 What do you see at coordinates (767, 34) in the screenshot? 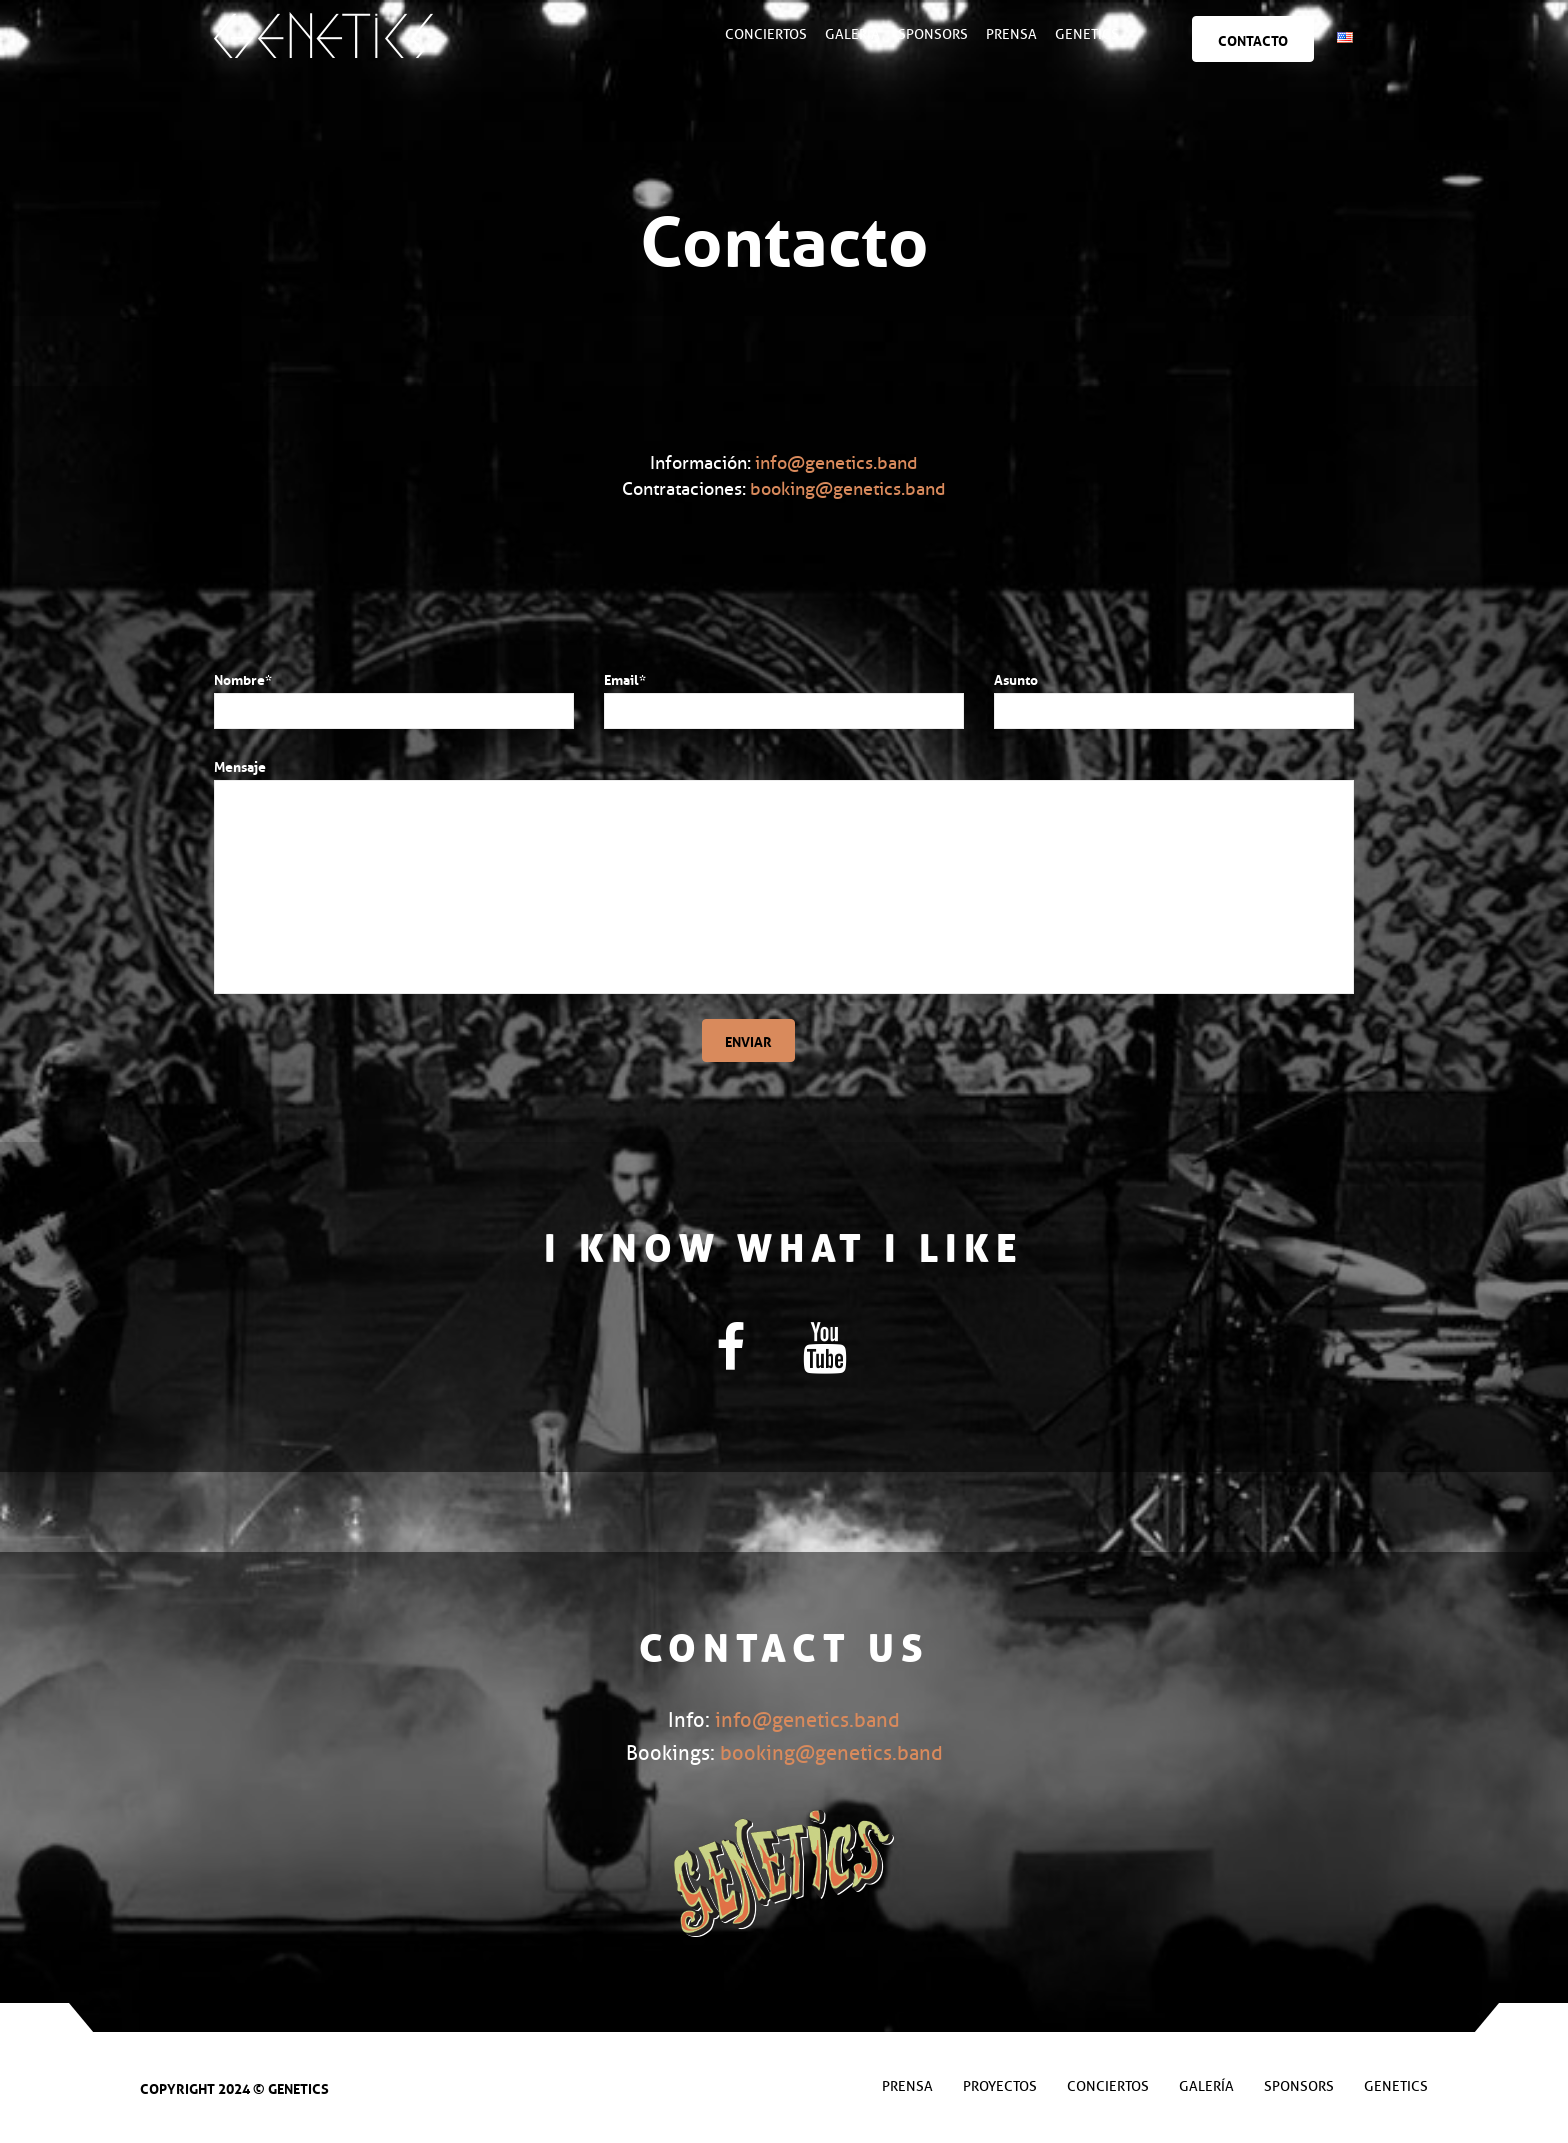
I see `Conciertos` at bounding box center [767, 34].